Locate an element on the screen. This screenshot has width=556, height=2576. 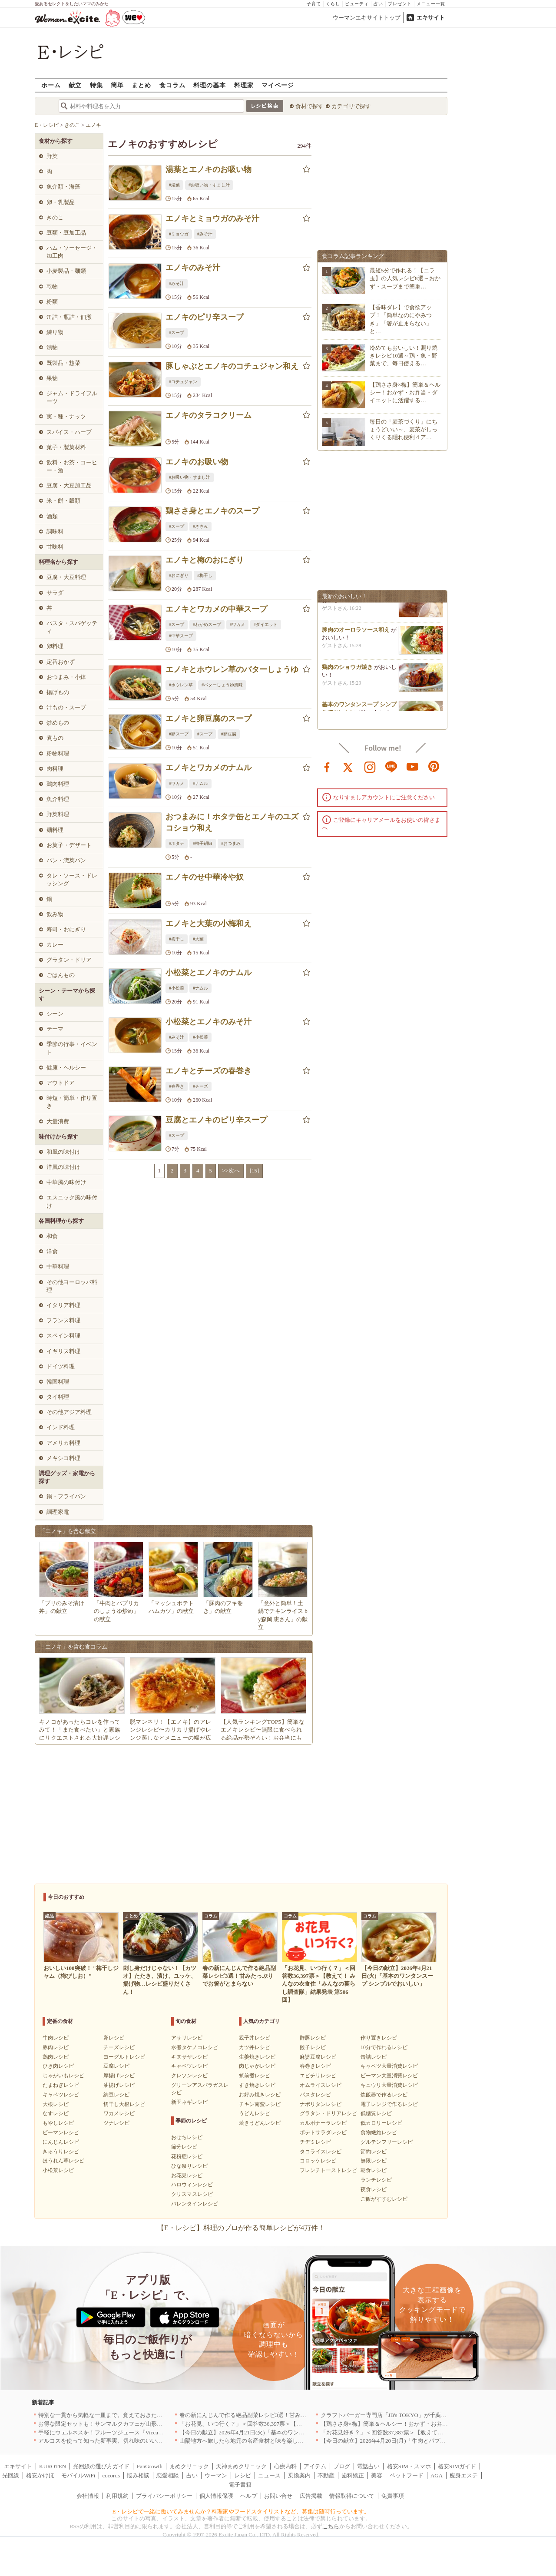
パン・惣菜パン is located at coordinates (66, 860).